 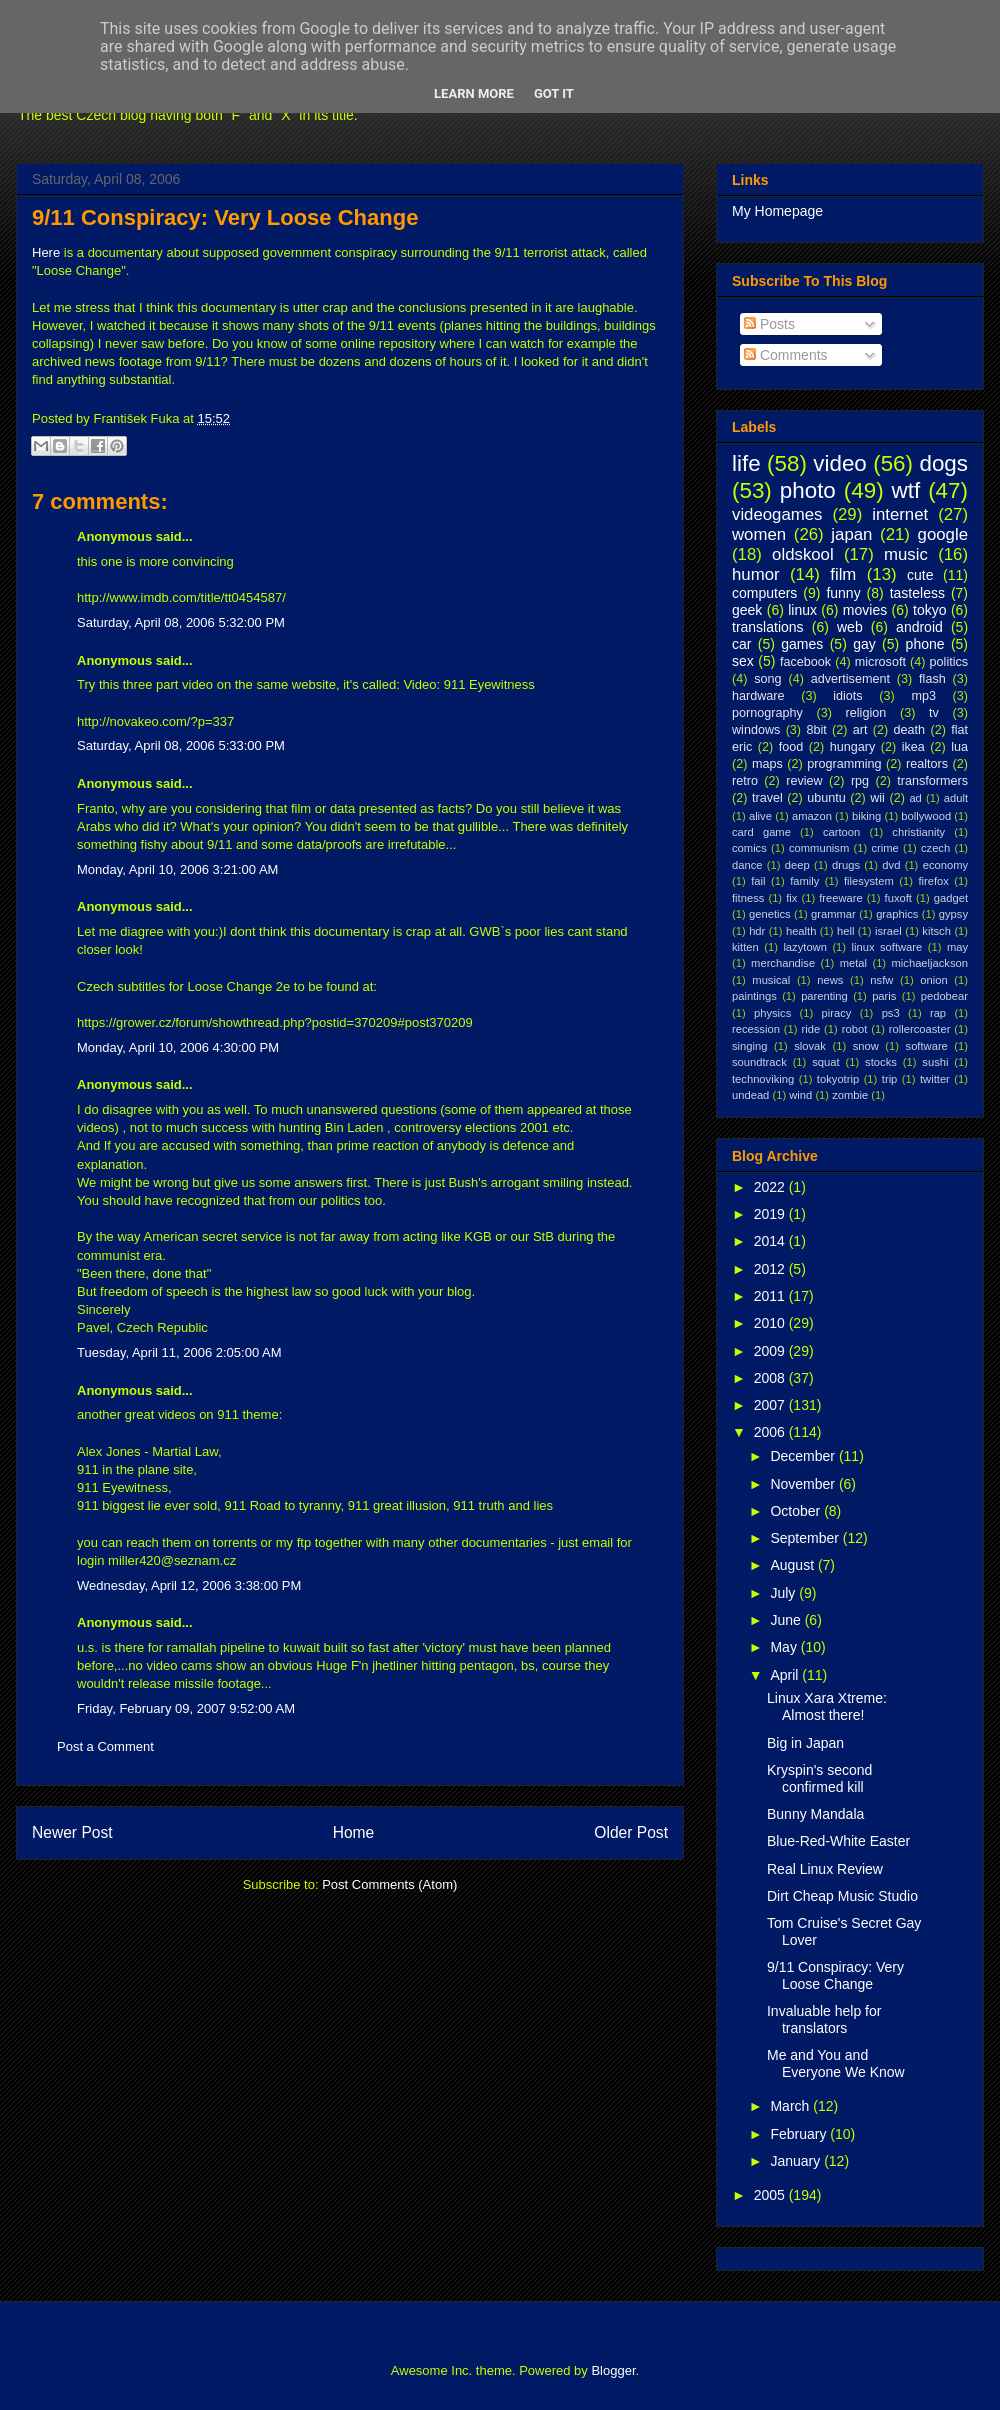 What do you see at coordinates (801, 931) in the screenshot?
I see `health` at bounding box center [801, 931].